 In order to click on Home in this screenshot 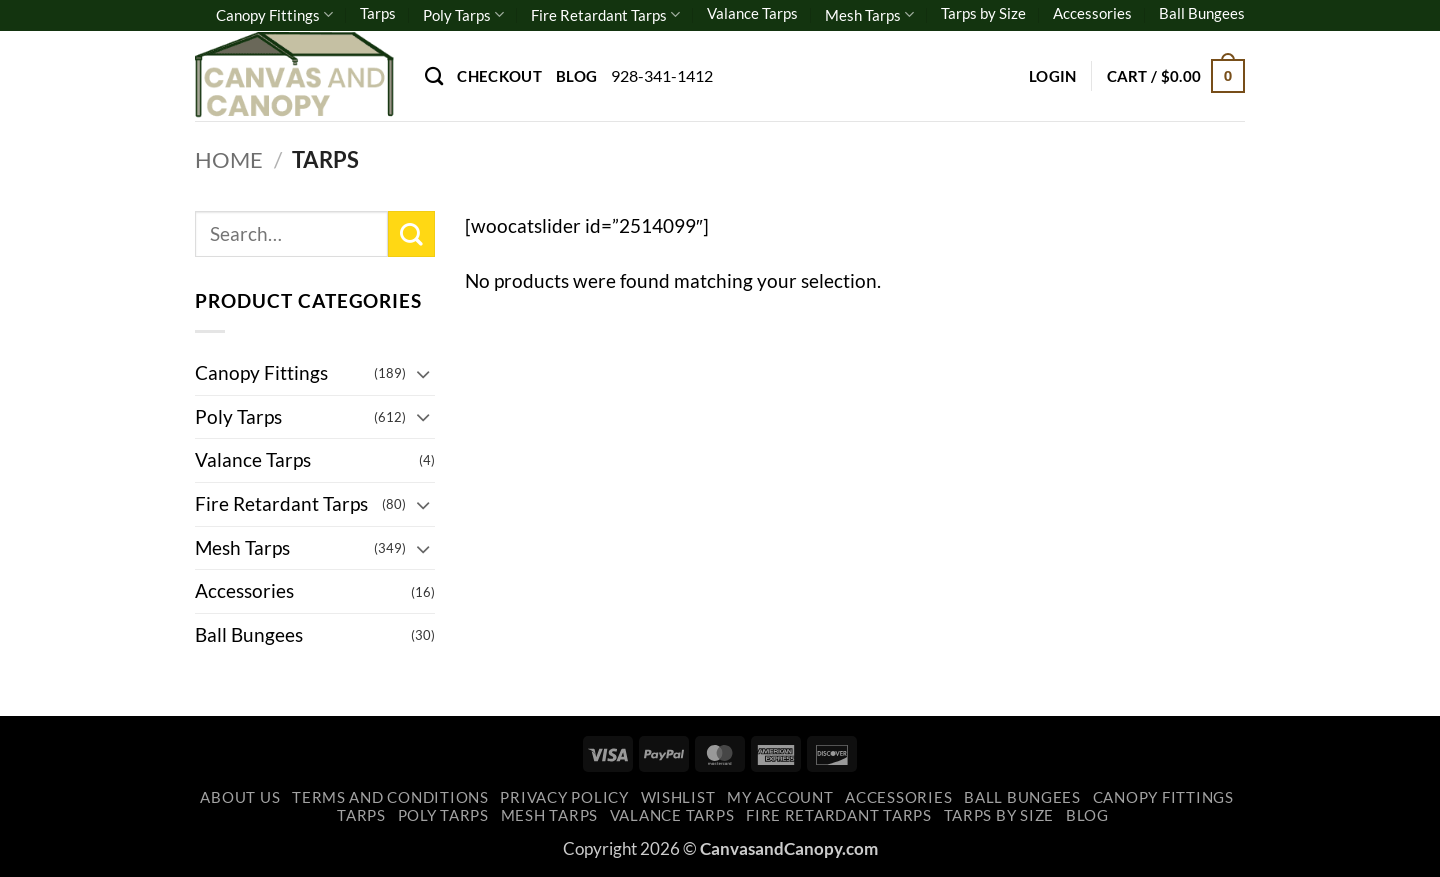, I will do `click(229, 159)`.